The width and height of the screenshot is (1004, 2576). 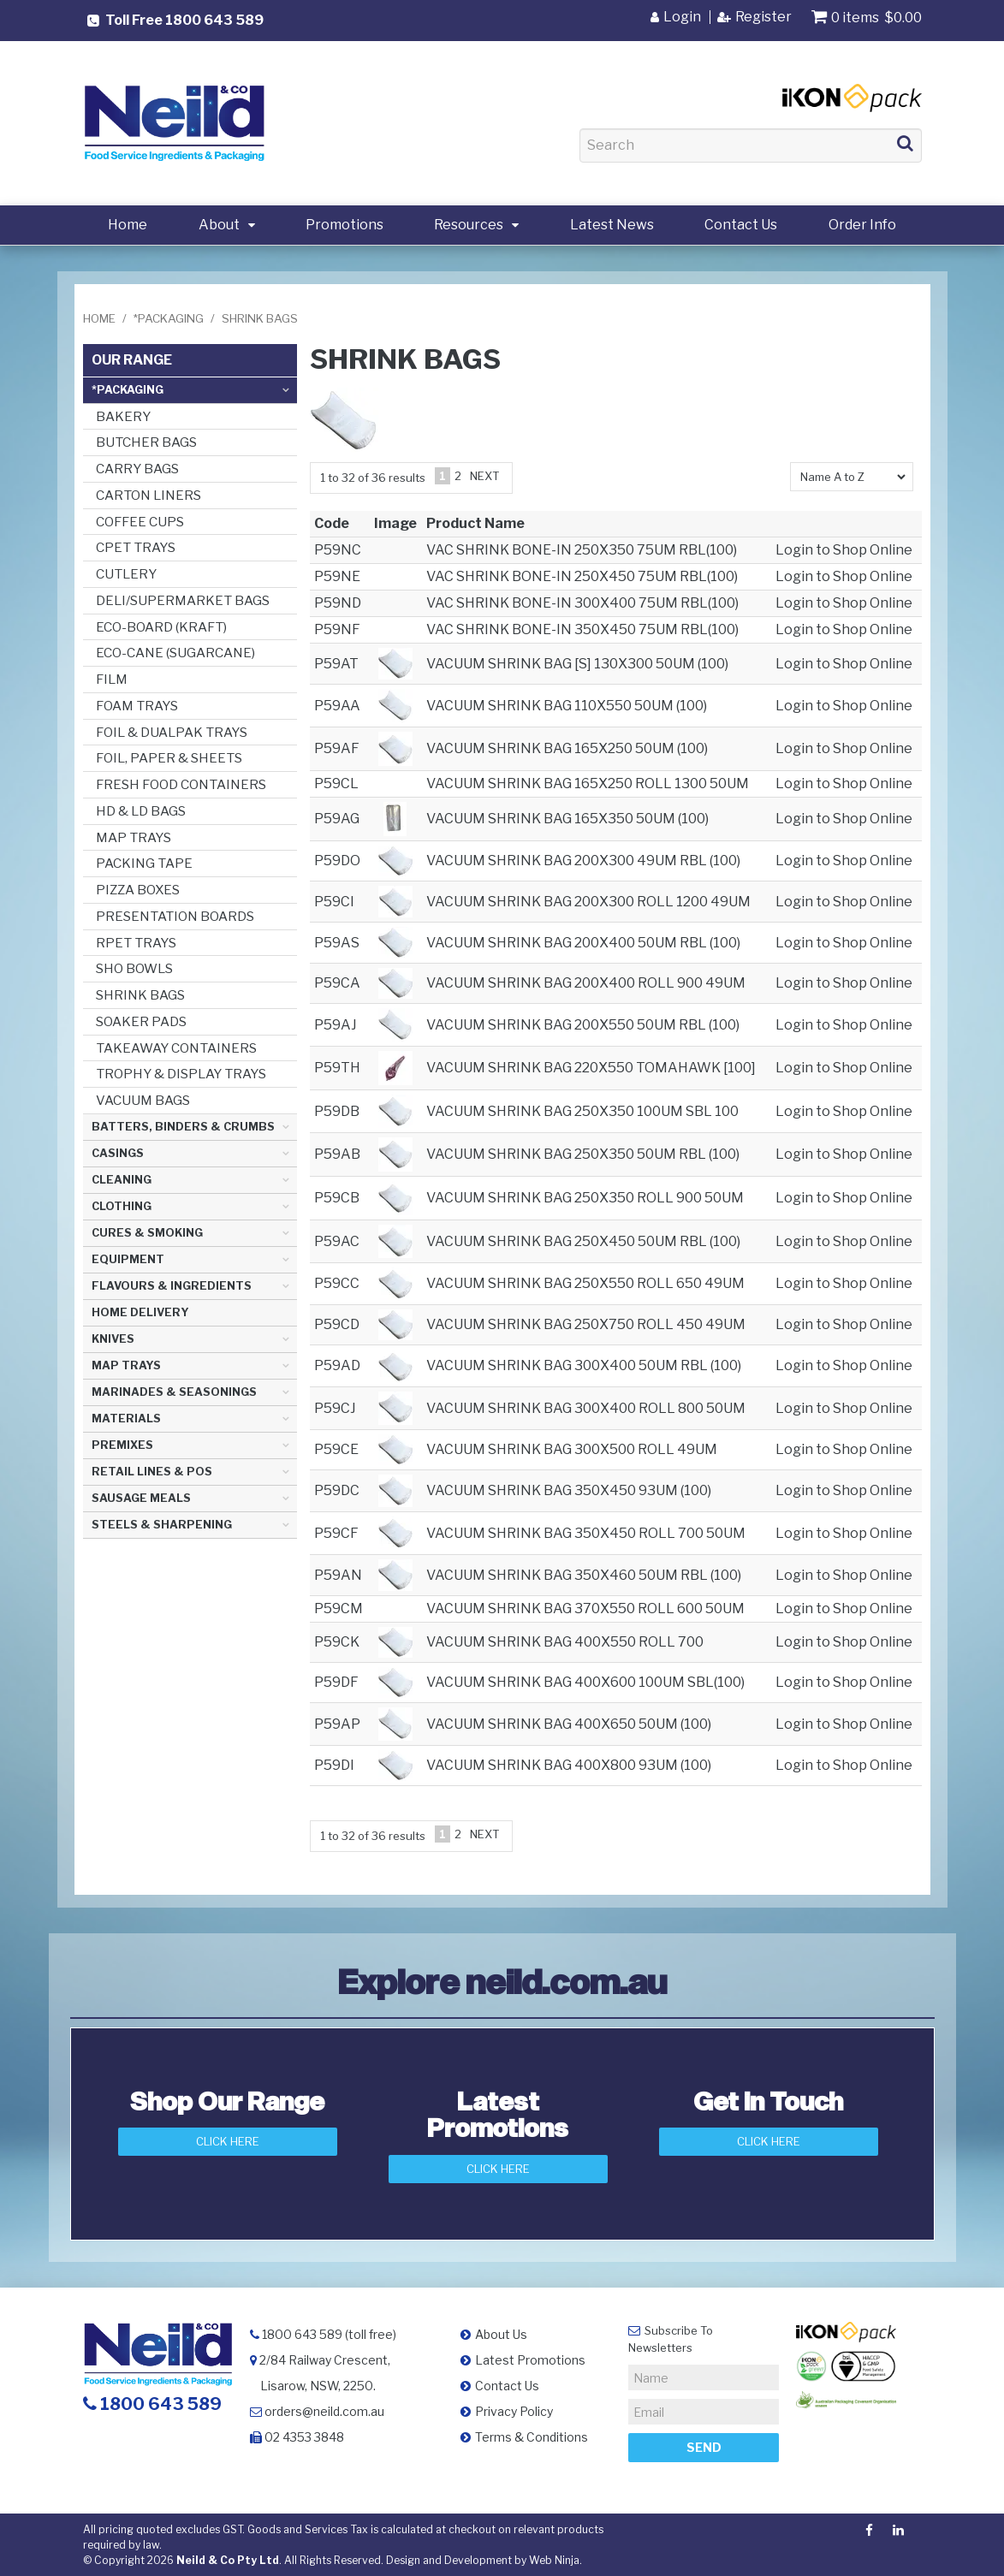 I want to click on Privacy Policy, so click(x=514, y=2410).